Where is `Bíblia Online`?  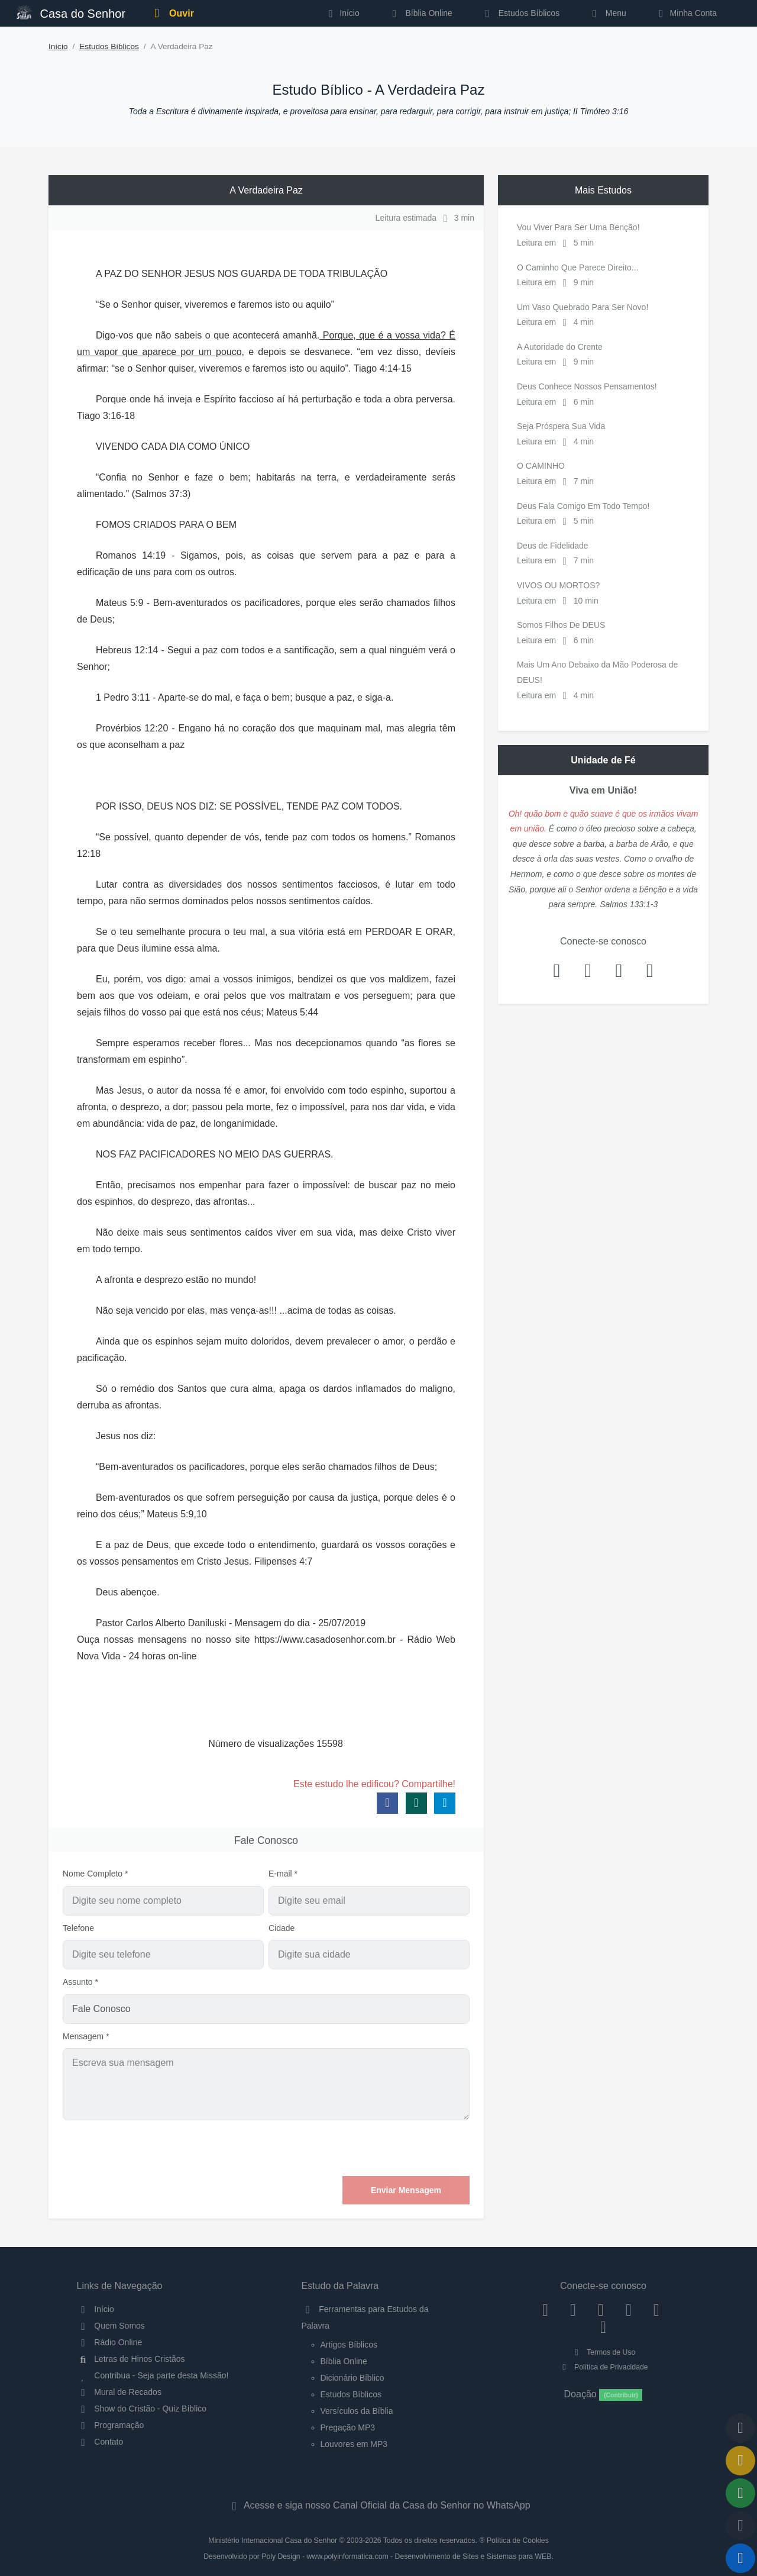 Bíblia Online is located at coordinates (420, 13).